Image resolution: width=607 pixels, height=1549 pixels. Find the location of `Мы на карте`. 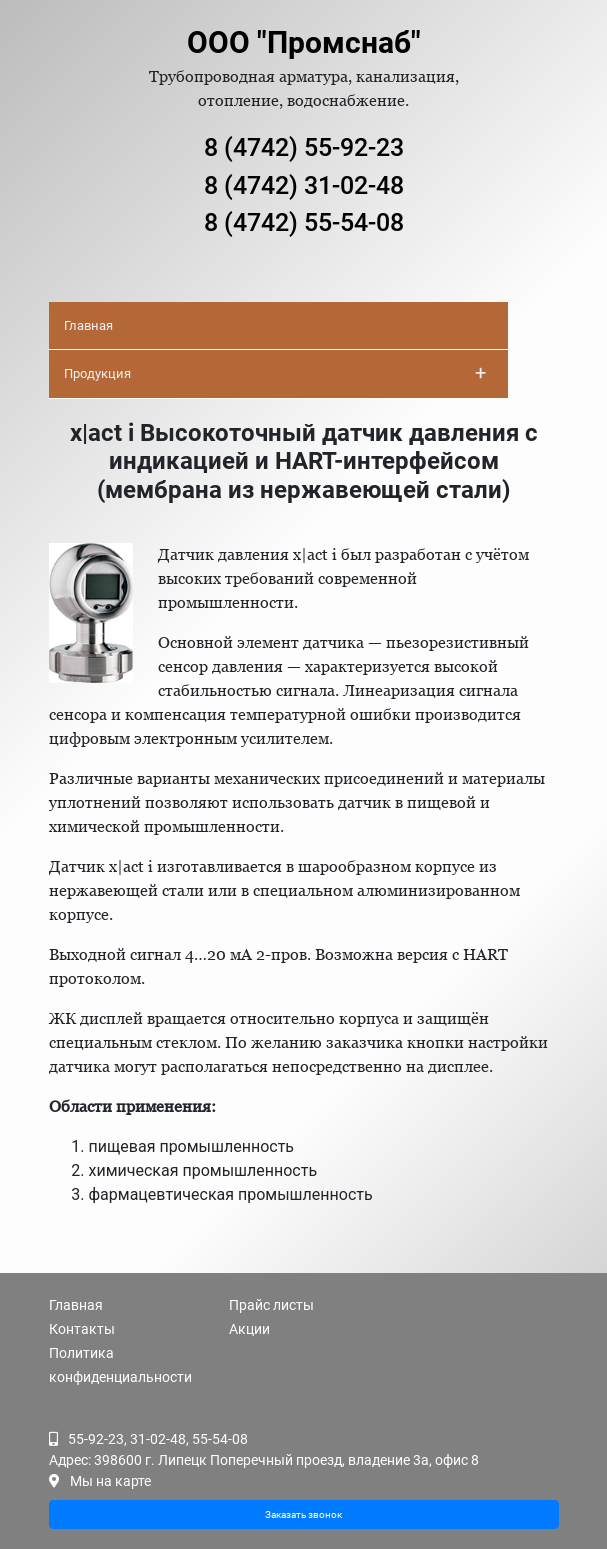

Мы на карте is located at coordinates (110, 1481).